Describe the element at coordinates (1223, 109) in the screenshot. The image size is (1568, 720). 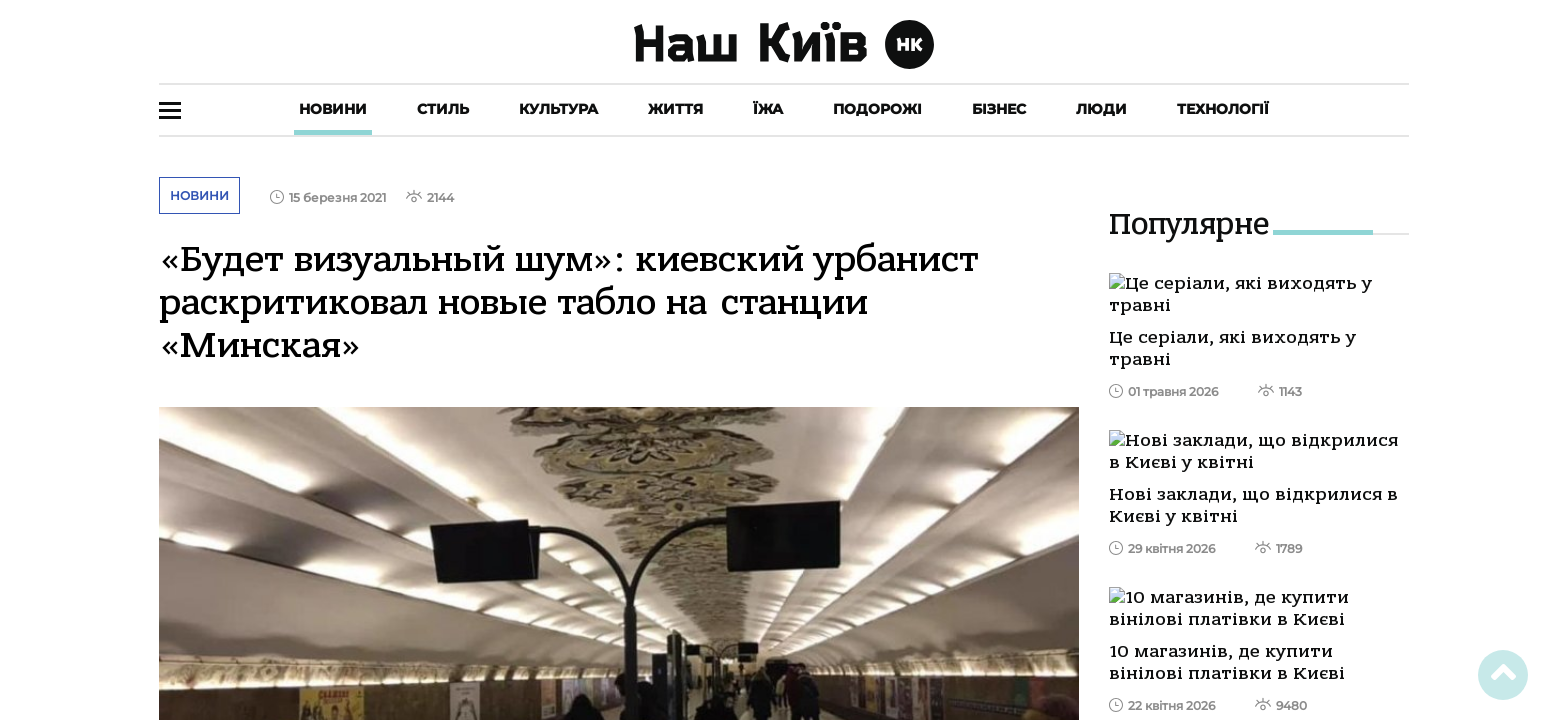
I see `Технології` at that location.